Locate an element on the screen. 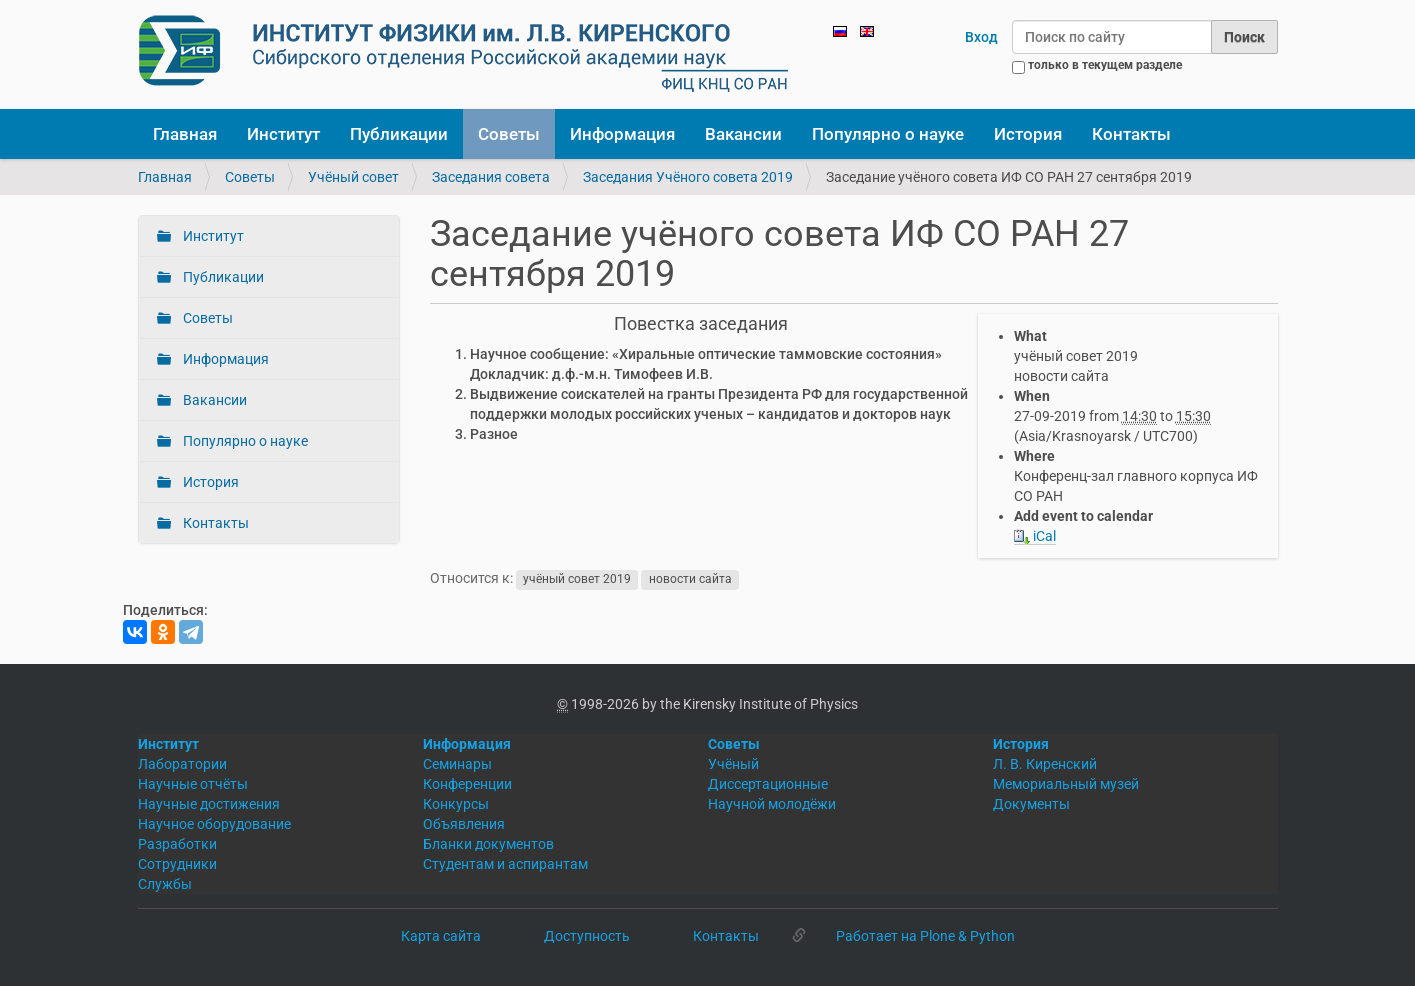 The image size is (1415, 986). Лаборатории is located at coordinates (182, 764).